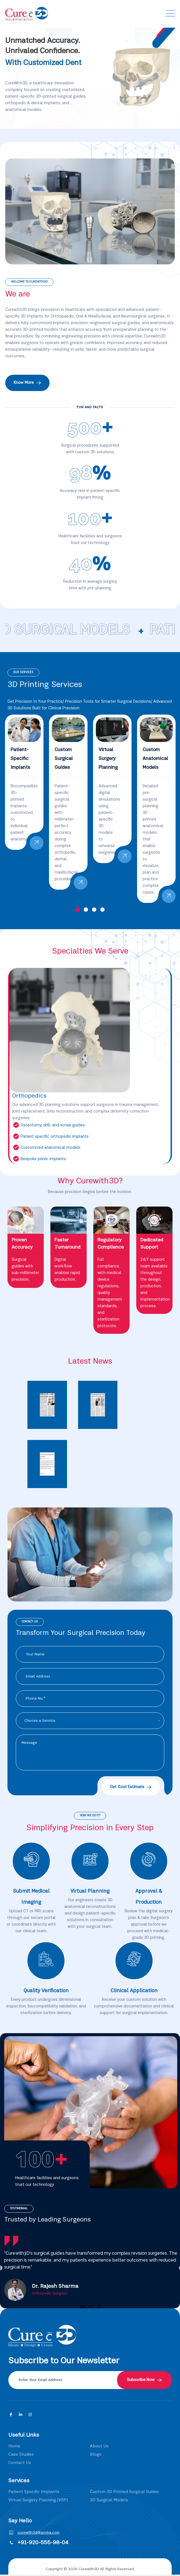 The height and width of the screenshot is (2576, 180). I want to click on Contact Us, so click(19, 2463).